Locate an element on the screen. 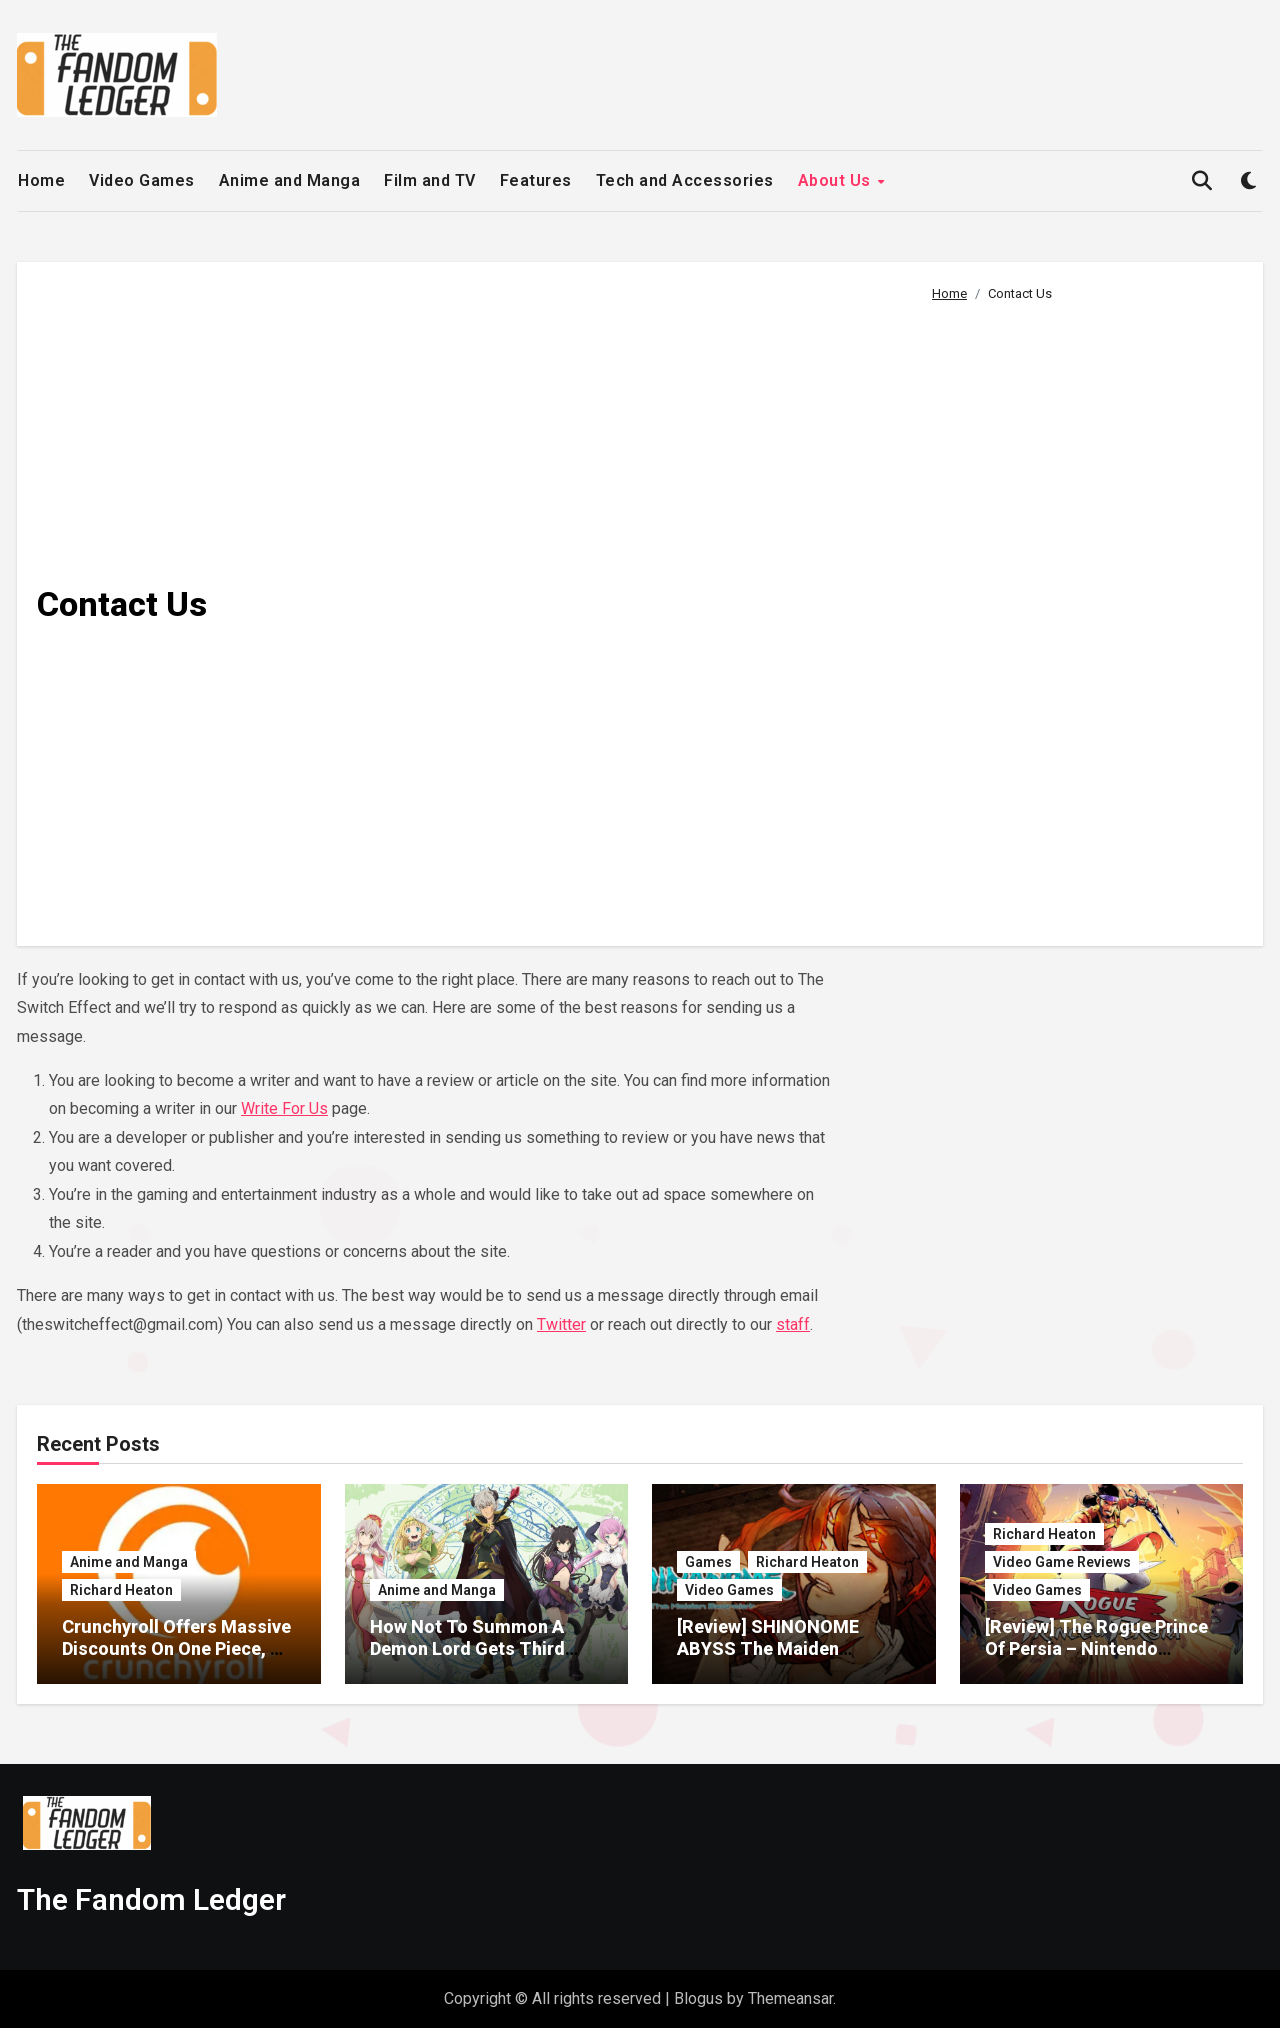  Write For Us is located at coordinates (284, 1108).